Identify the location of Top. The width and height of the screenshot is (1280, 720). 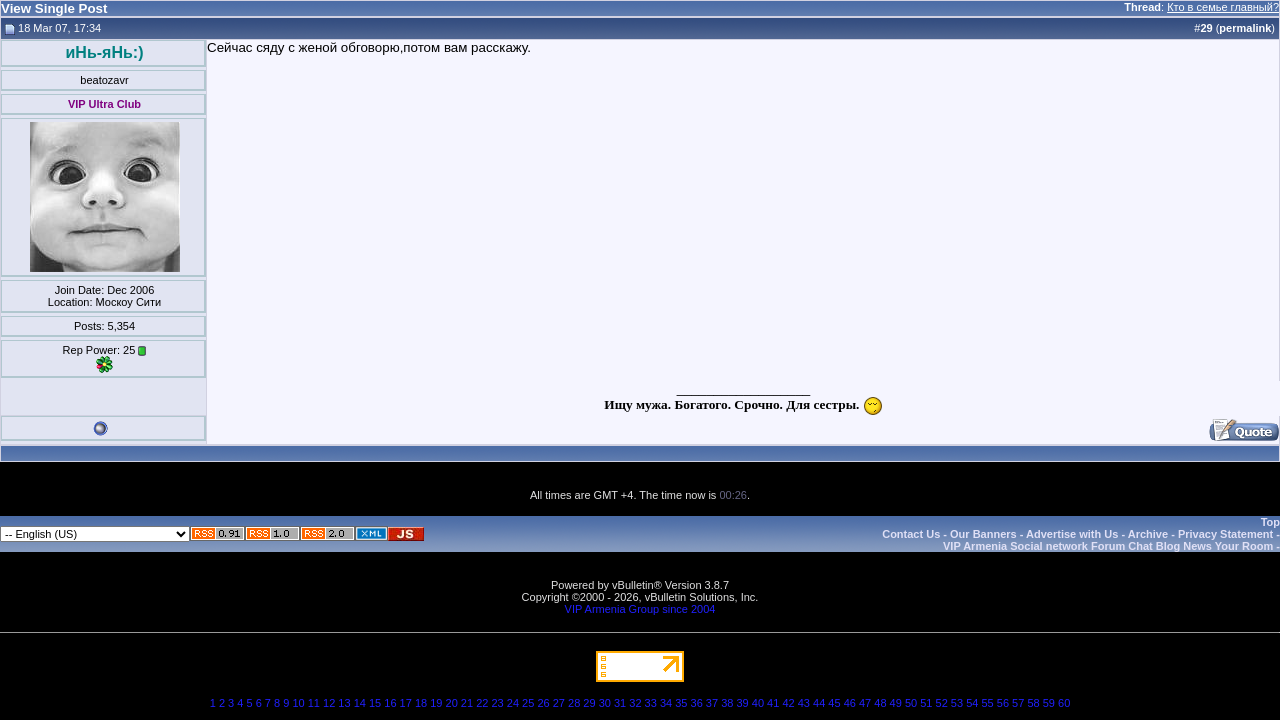
(1270, 522).